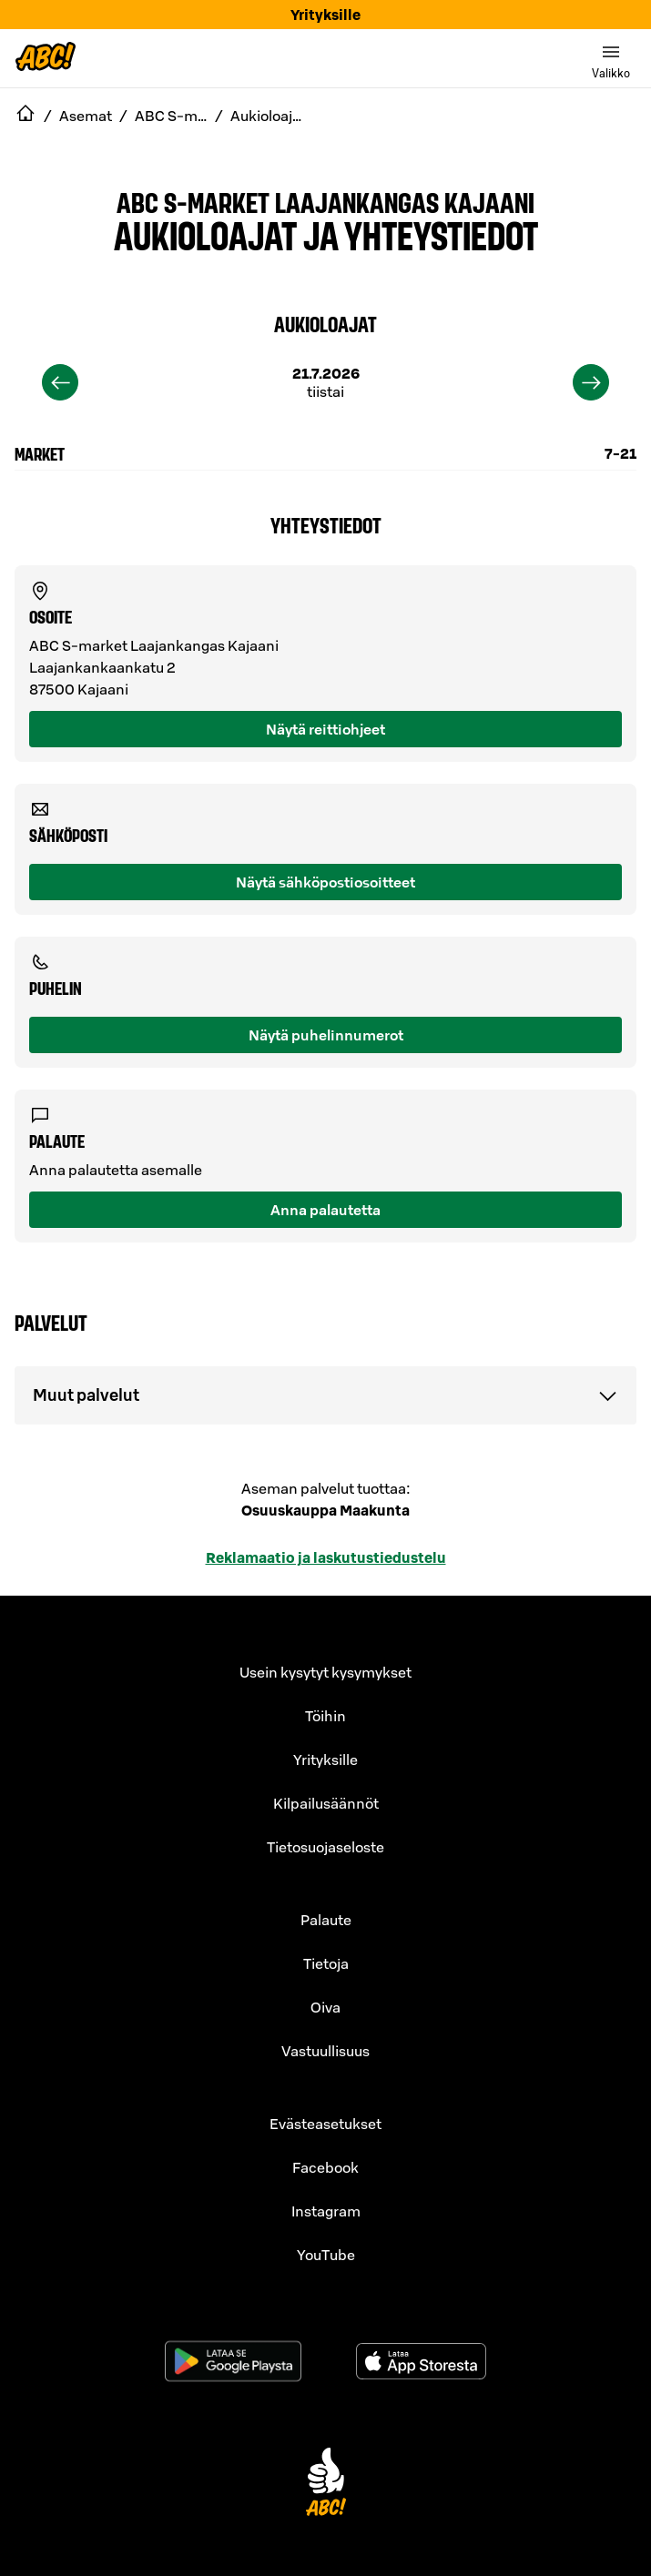  Describe the element at coordinates (171, 115) in the screenshot. I see `ABC S-market Laajankangas Kajaani [navigate to ABC S-market Laajankangas Kajaani]` at that location.